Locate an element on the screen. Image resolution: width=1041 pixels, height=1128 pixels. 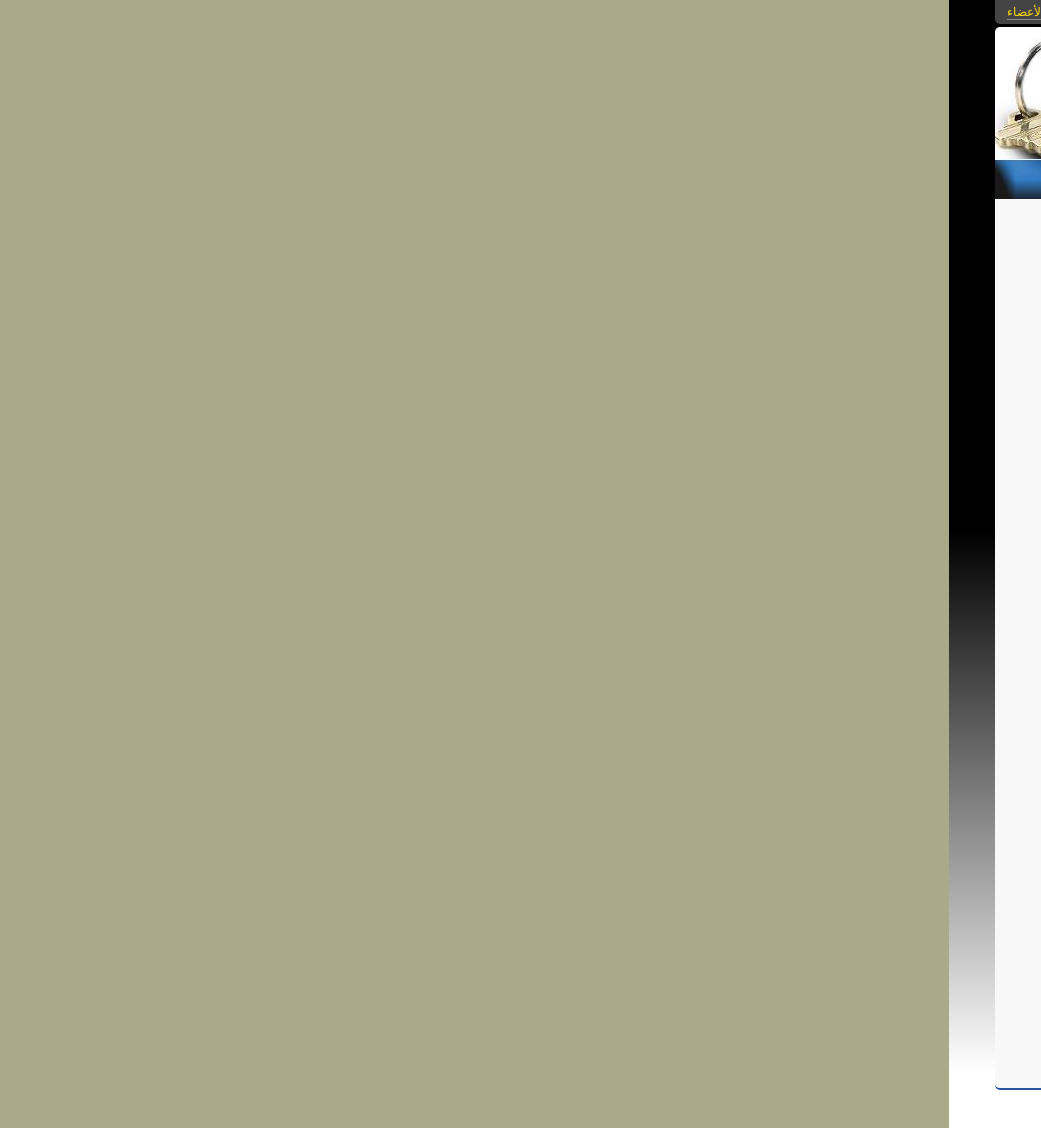
شقة بالهرم is located at coordinates (455, 871).